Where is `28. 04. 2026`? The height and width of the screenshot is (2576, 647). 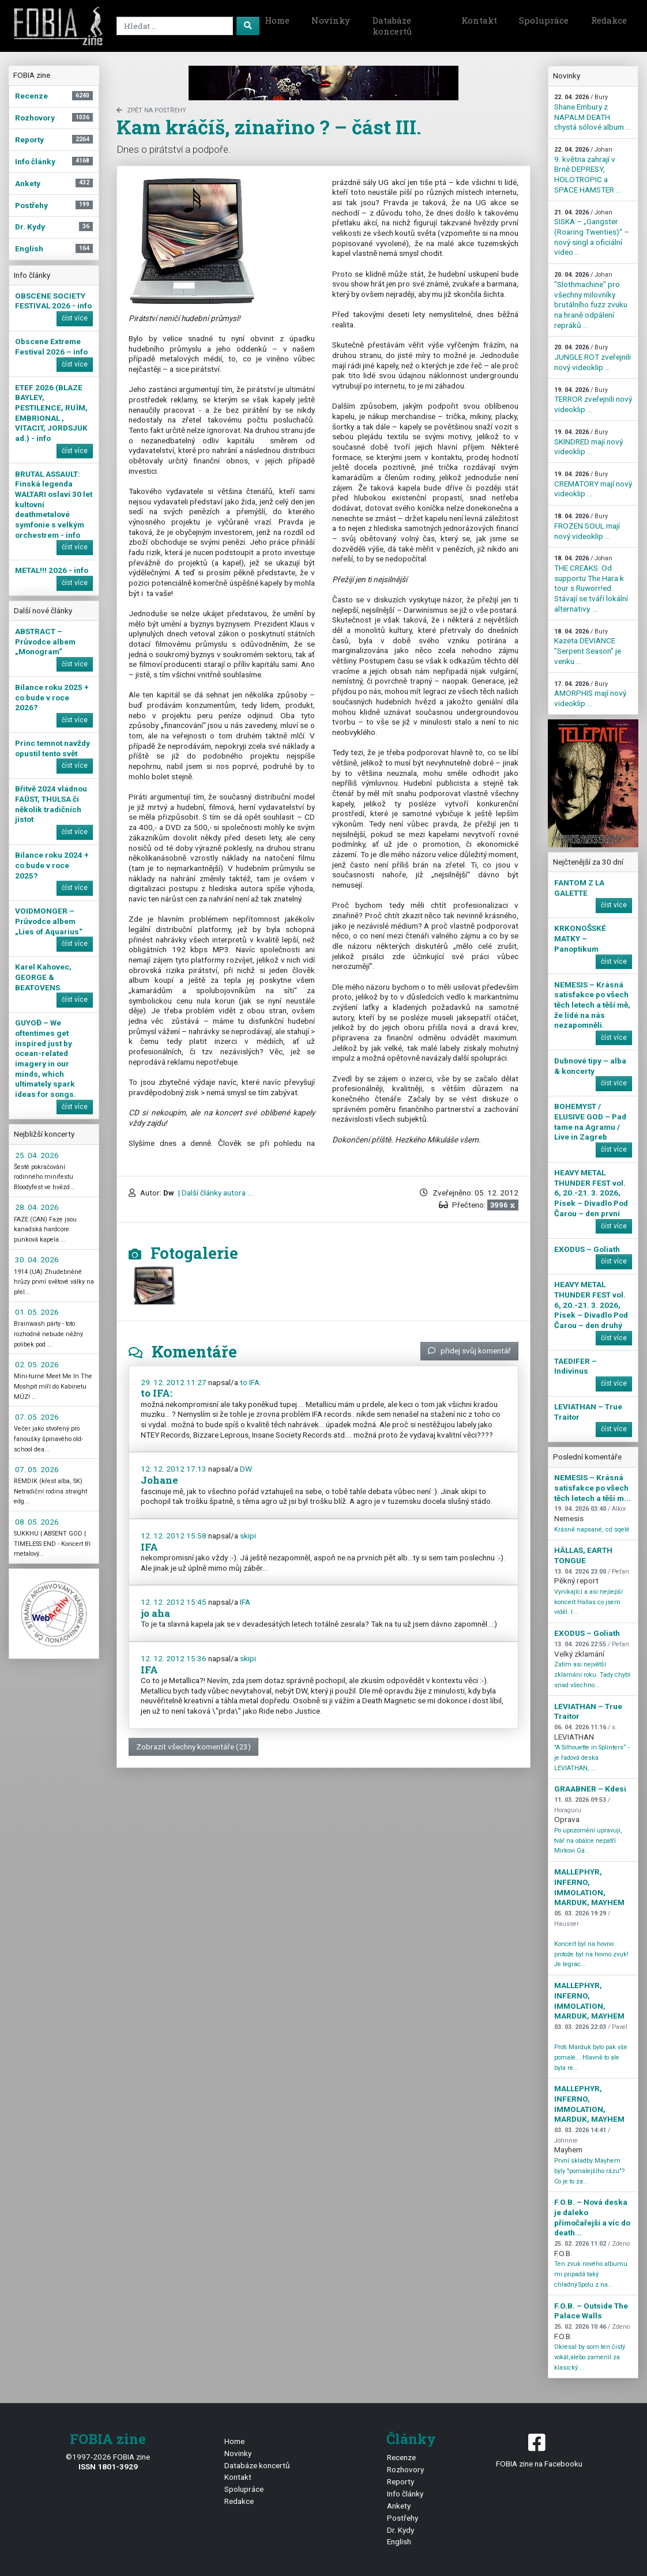
28. 04. 2026 is located at coordinates (37, 1207).